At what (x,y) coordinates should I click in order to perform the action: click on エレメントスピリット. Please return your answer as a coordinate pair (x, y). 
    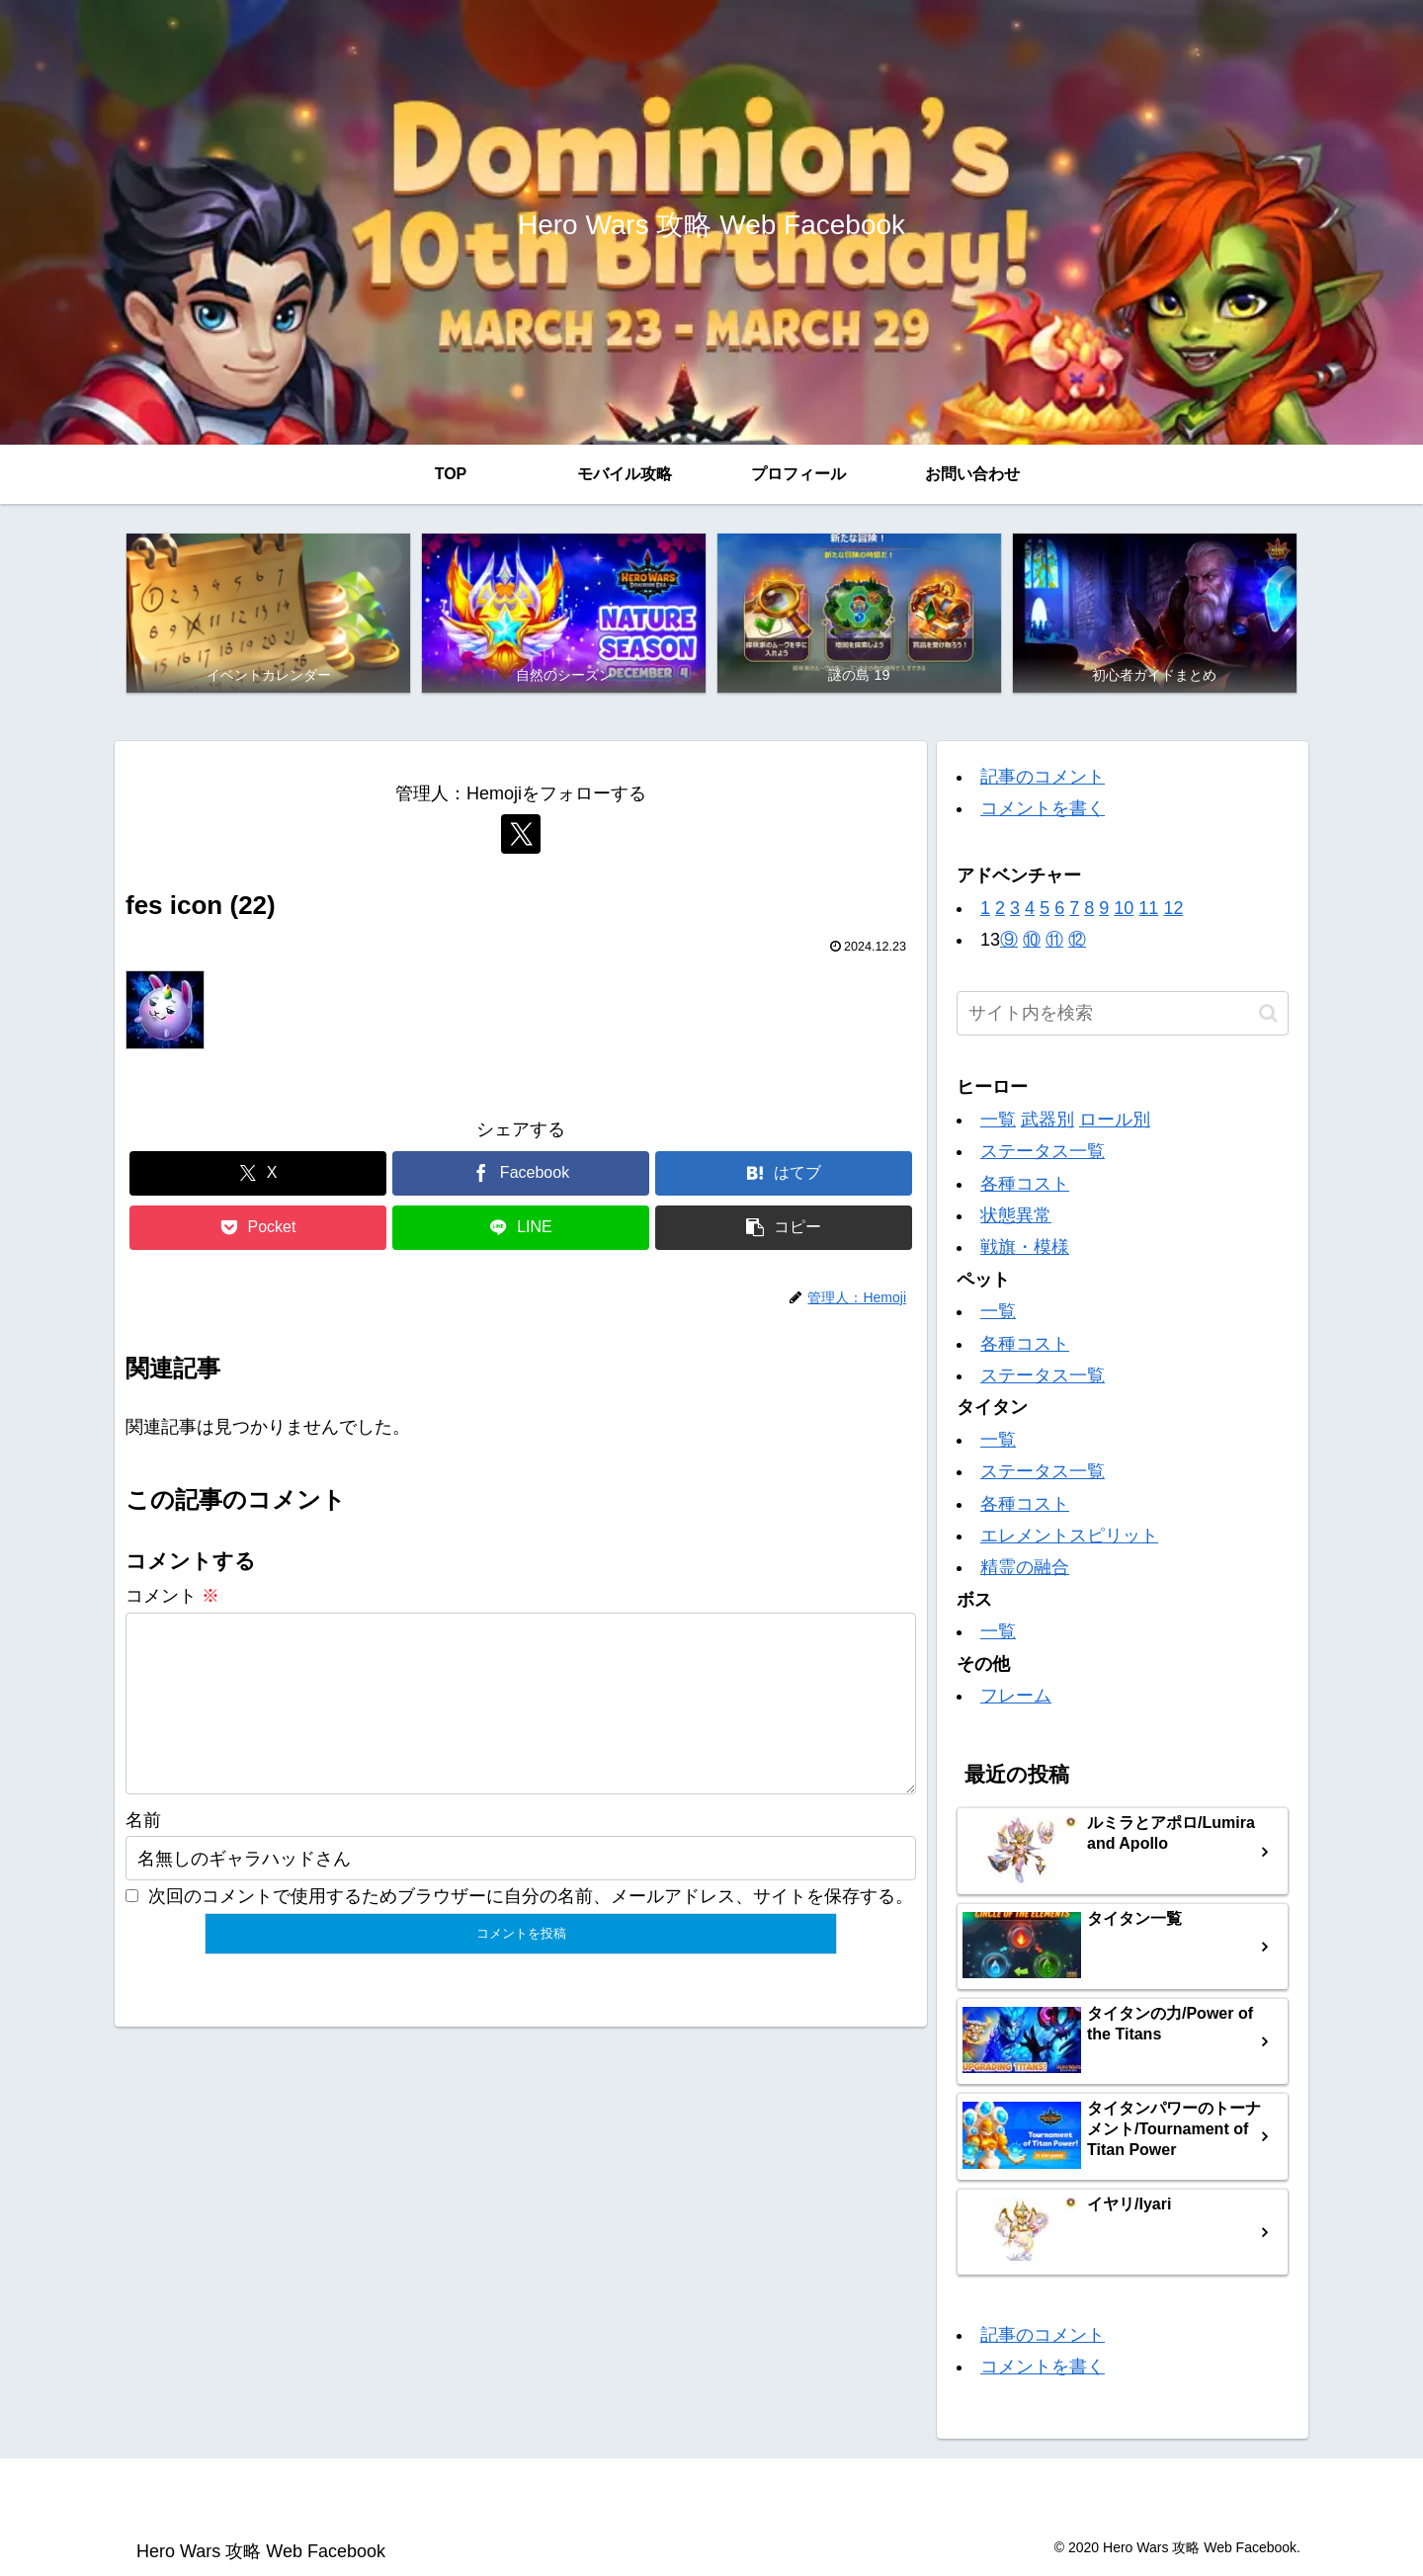
    Looking at the image, I should click on (1069, 1535).